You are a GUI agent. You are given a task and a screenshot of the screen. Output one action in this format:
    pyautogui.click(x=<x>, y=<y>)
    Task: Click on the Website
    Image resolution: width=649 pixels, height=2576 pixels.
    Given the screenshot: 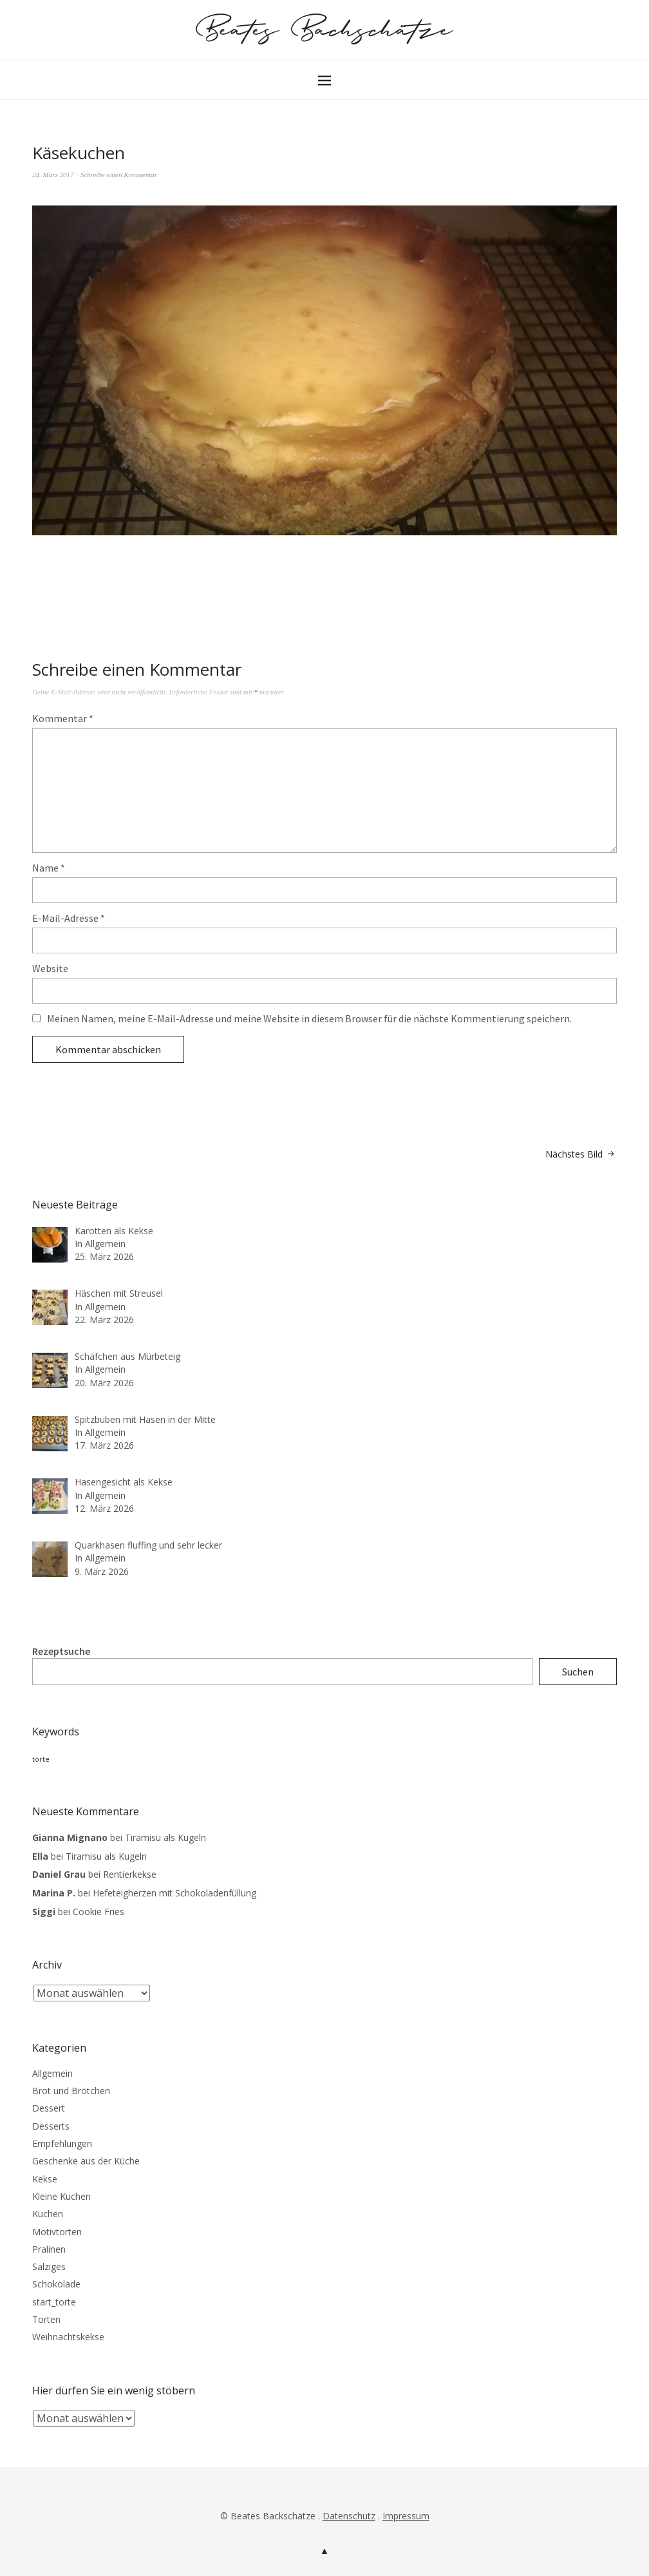 What is the action you would take?
    pyautogui.click(x=50, y=968)
    